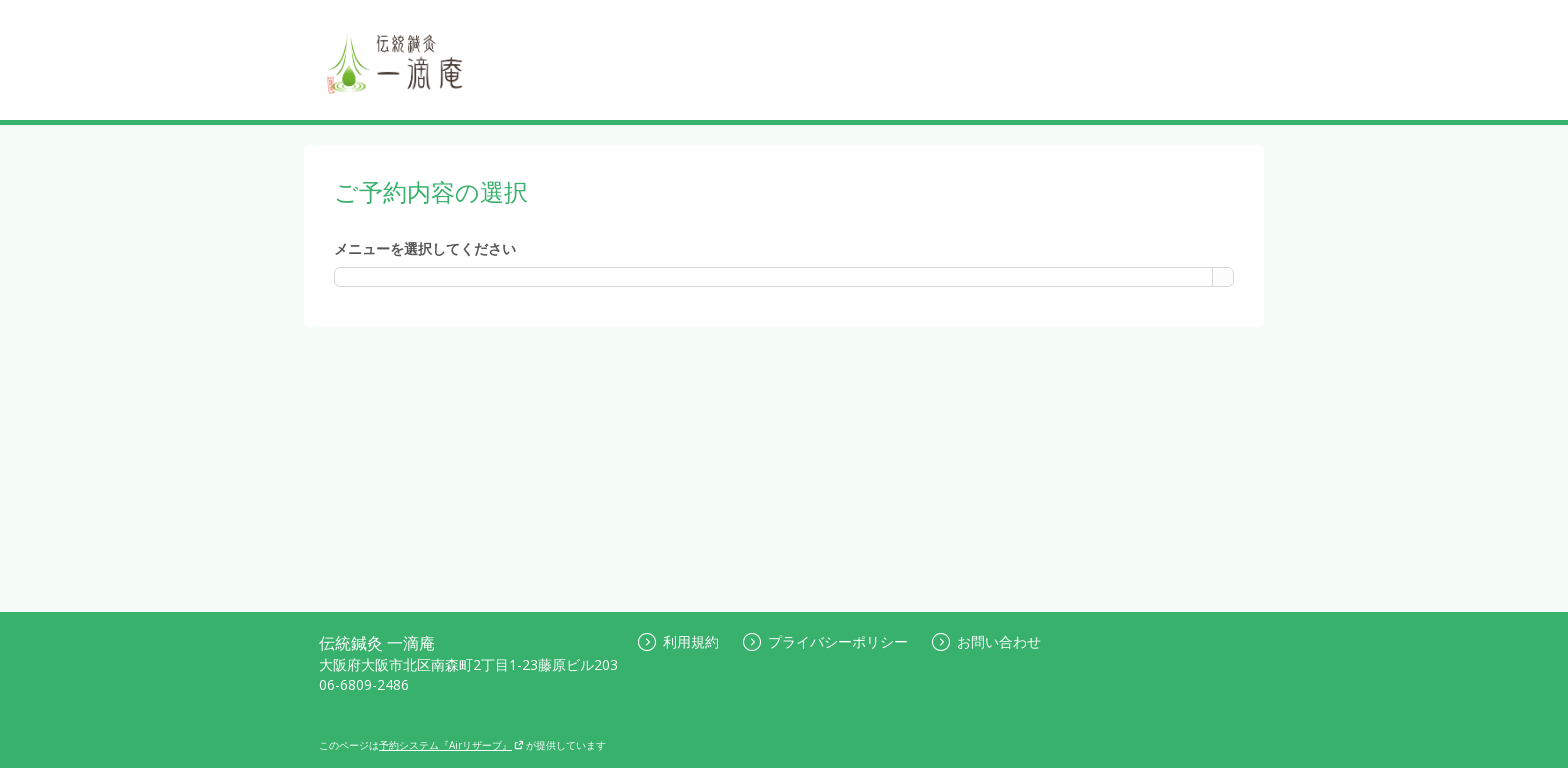 The image size is (1568, 768). What do you see at coordinates (451, 745) in the screenshot?
I see `予約システム『Airリザーブ』` at bounding box center [451, 745].